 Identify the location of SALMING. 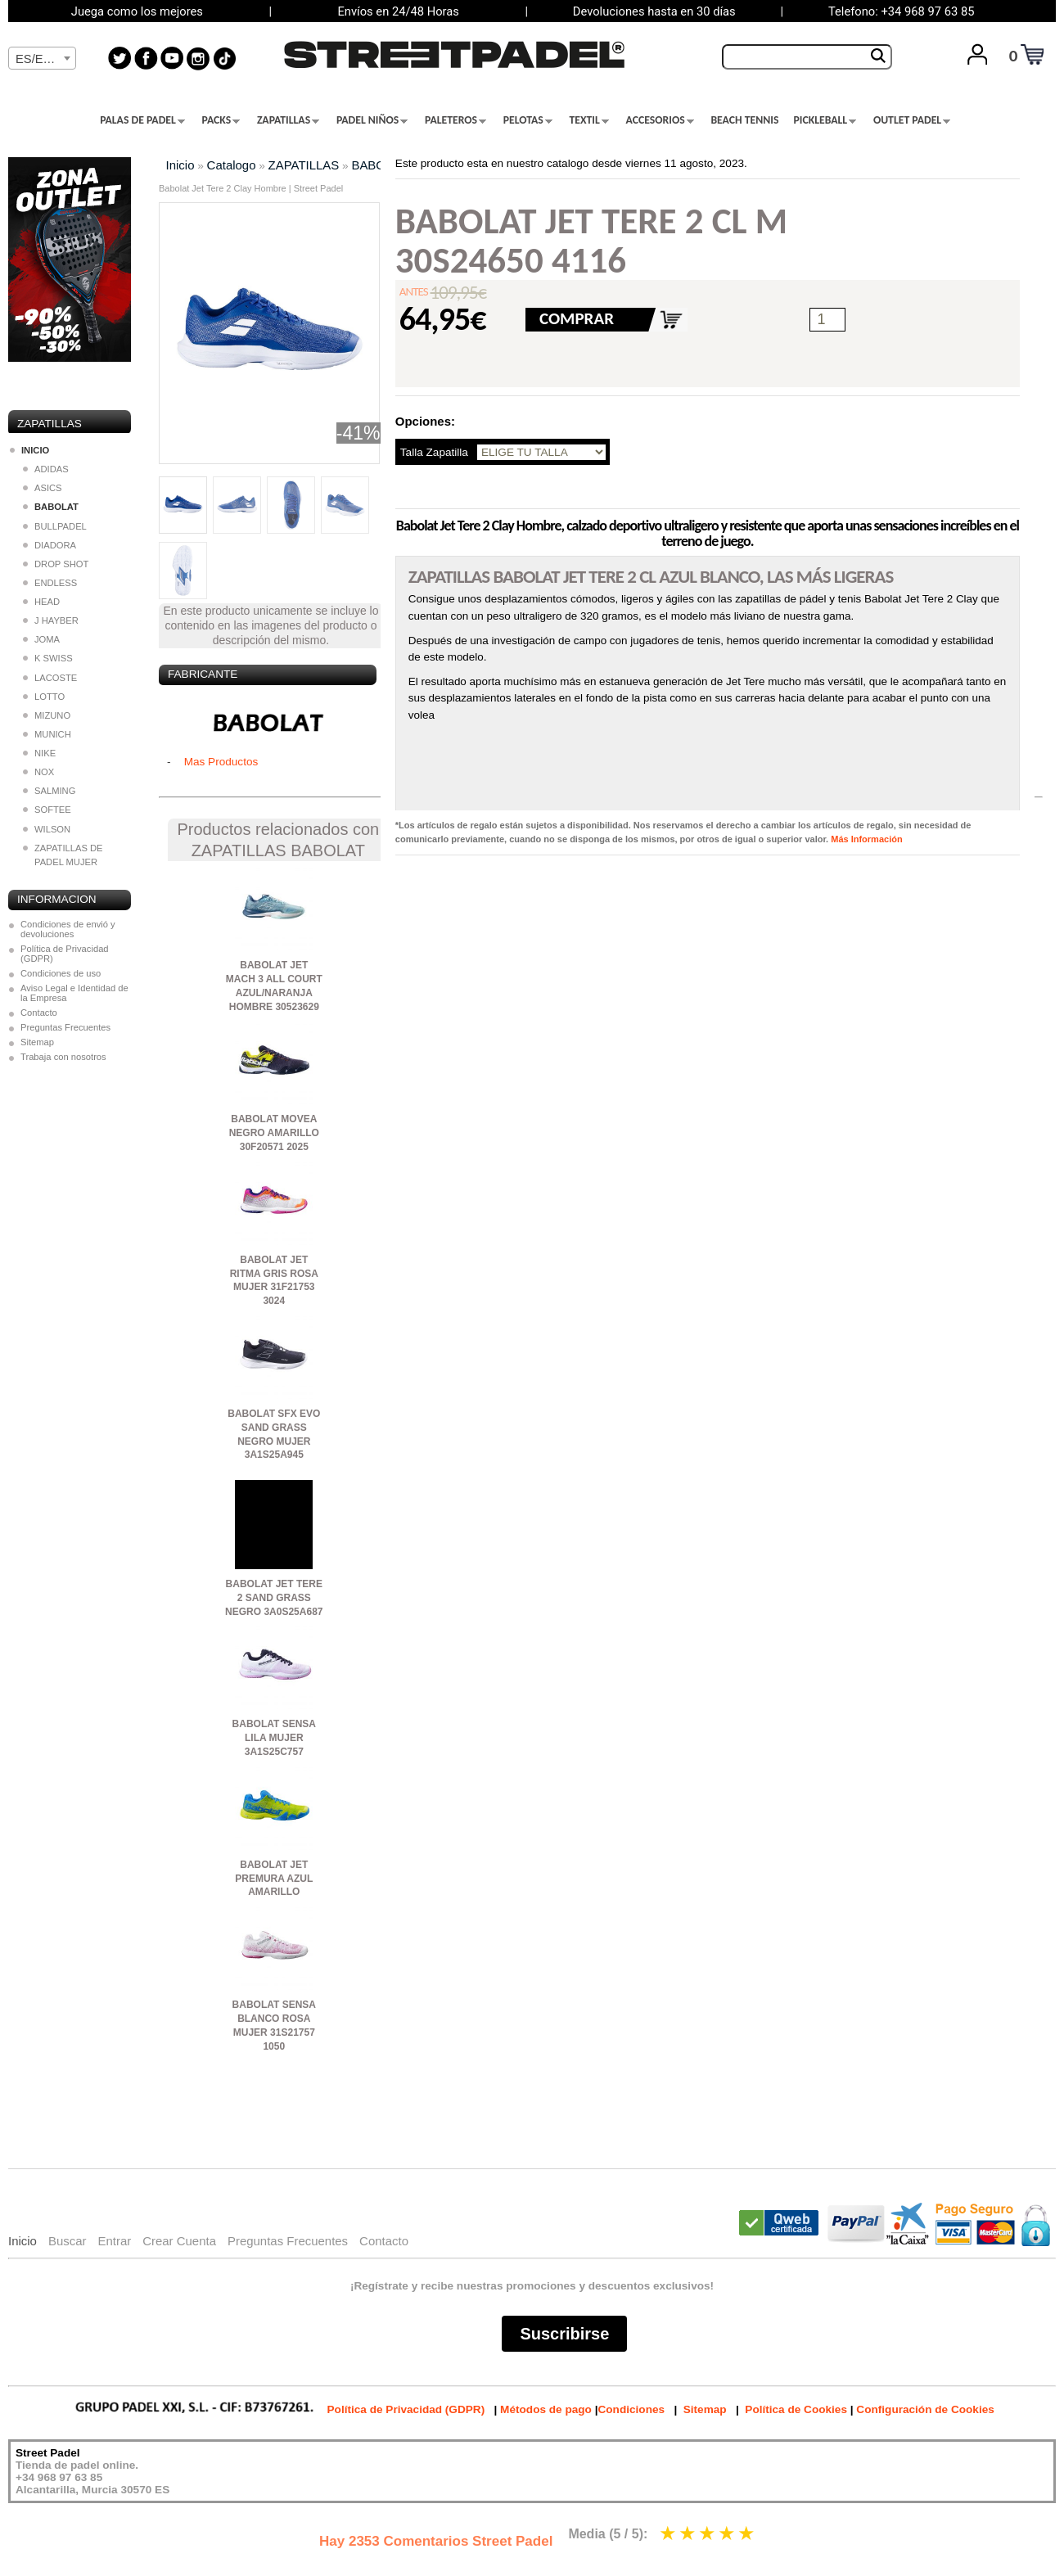
(49, 791).